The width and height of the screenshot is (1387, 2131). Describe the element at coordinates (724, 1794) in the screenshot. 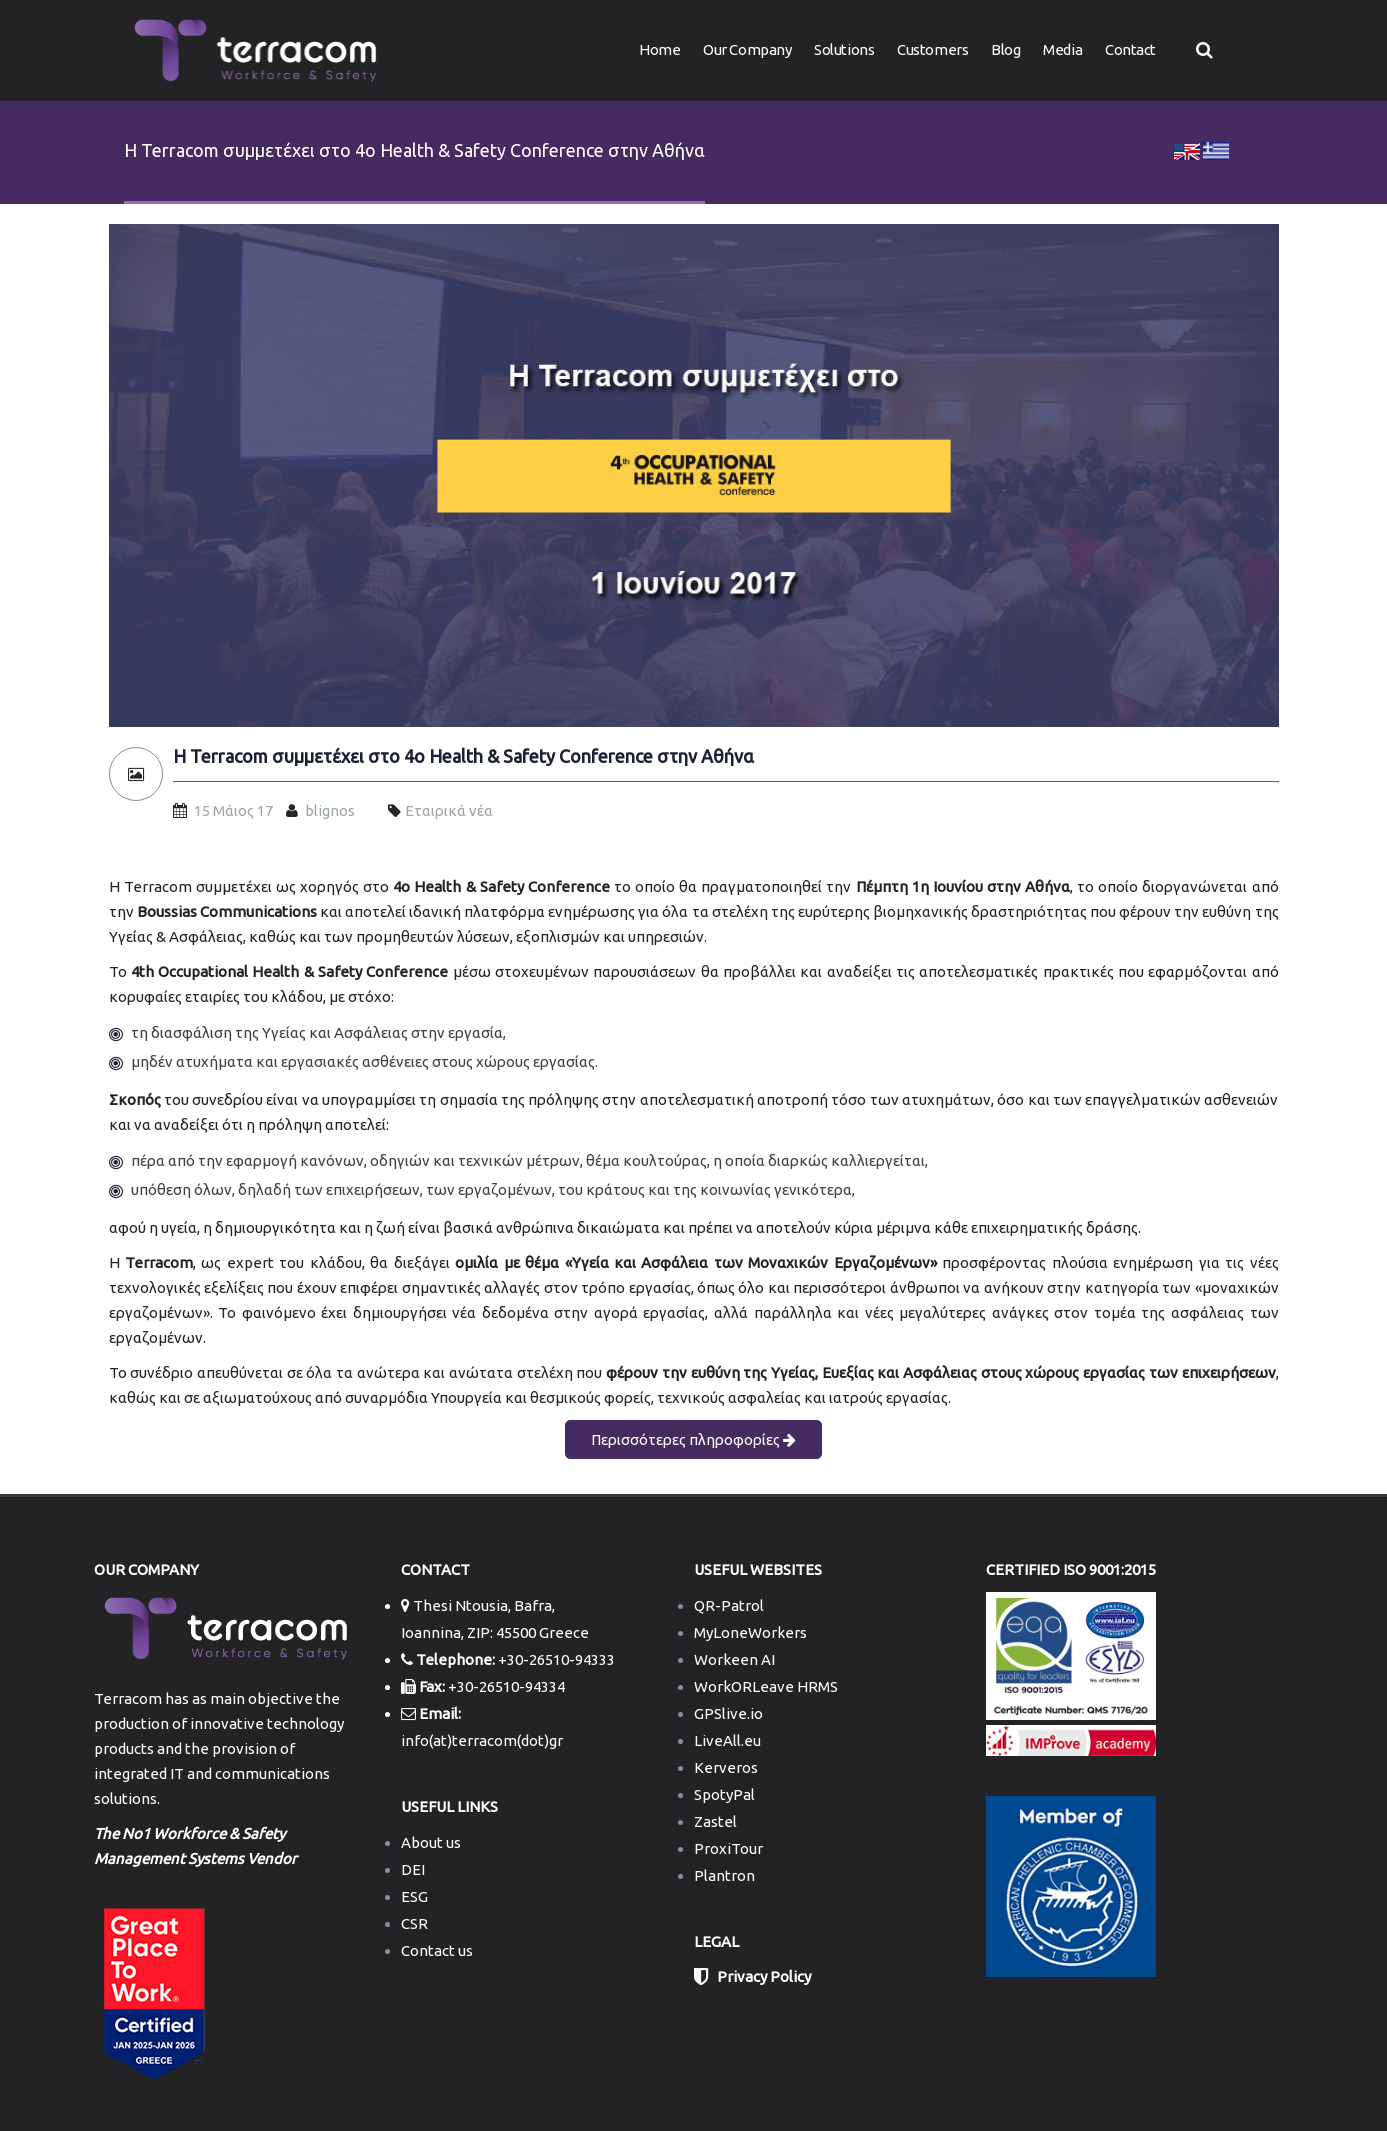

I see `SpotyPal` at that location.